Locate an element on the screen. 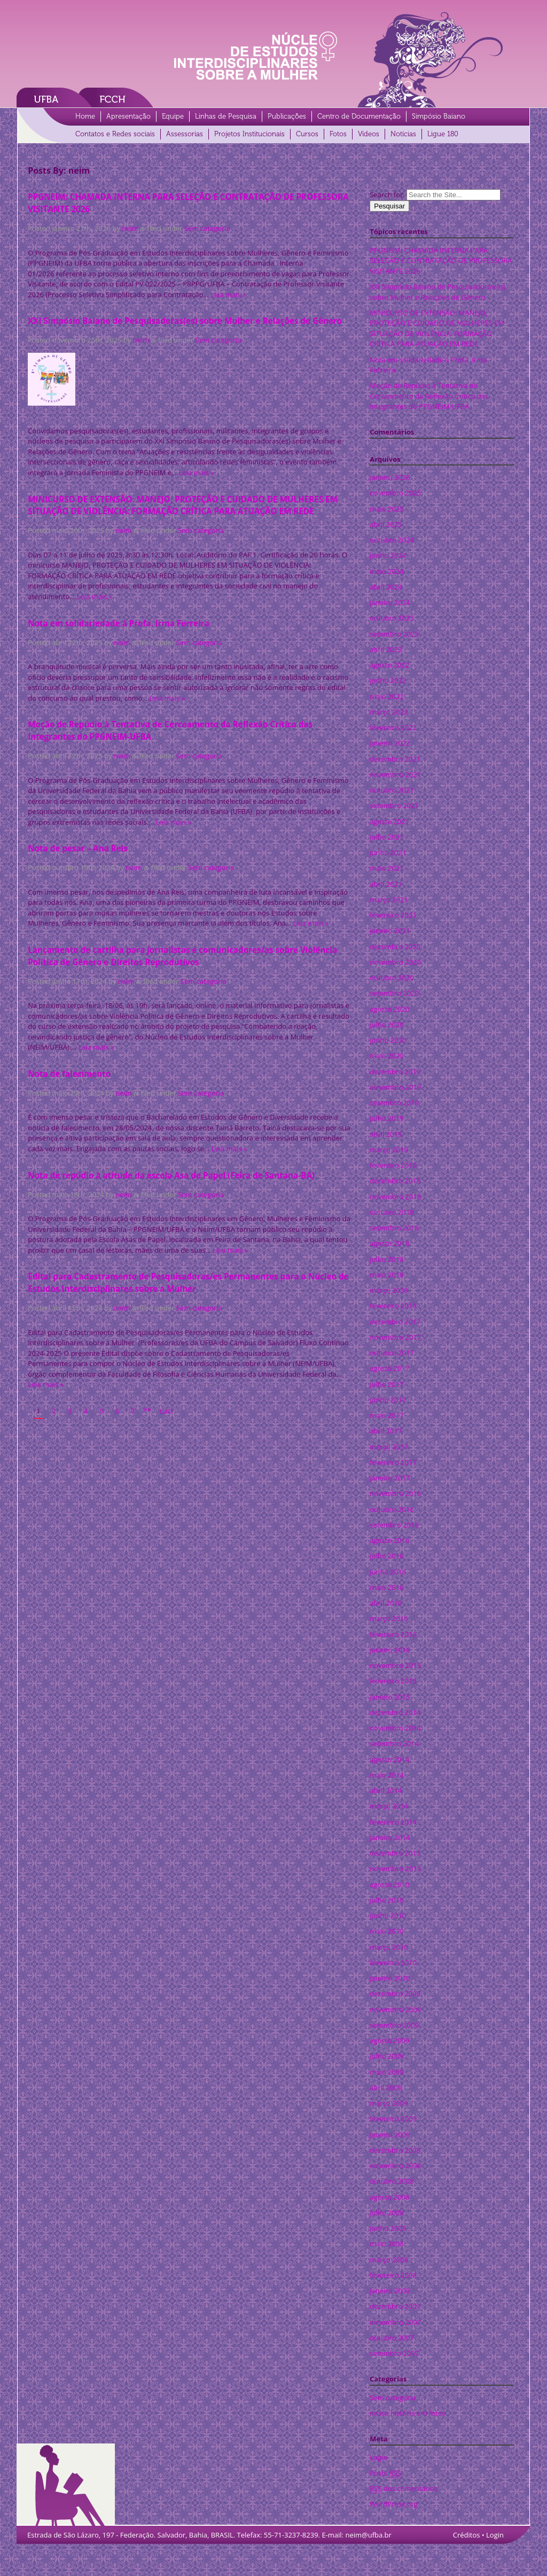 This screenshot has width=547, height=2576. Login is located at coordinates (378, 2457).